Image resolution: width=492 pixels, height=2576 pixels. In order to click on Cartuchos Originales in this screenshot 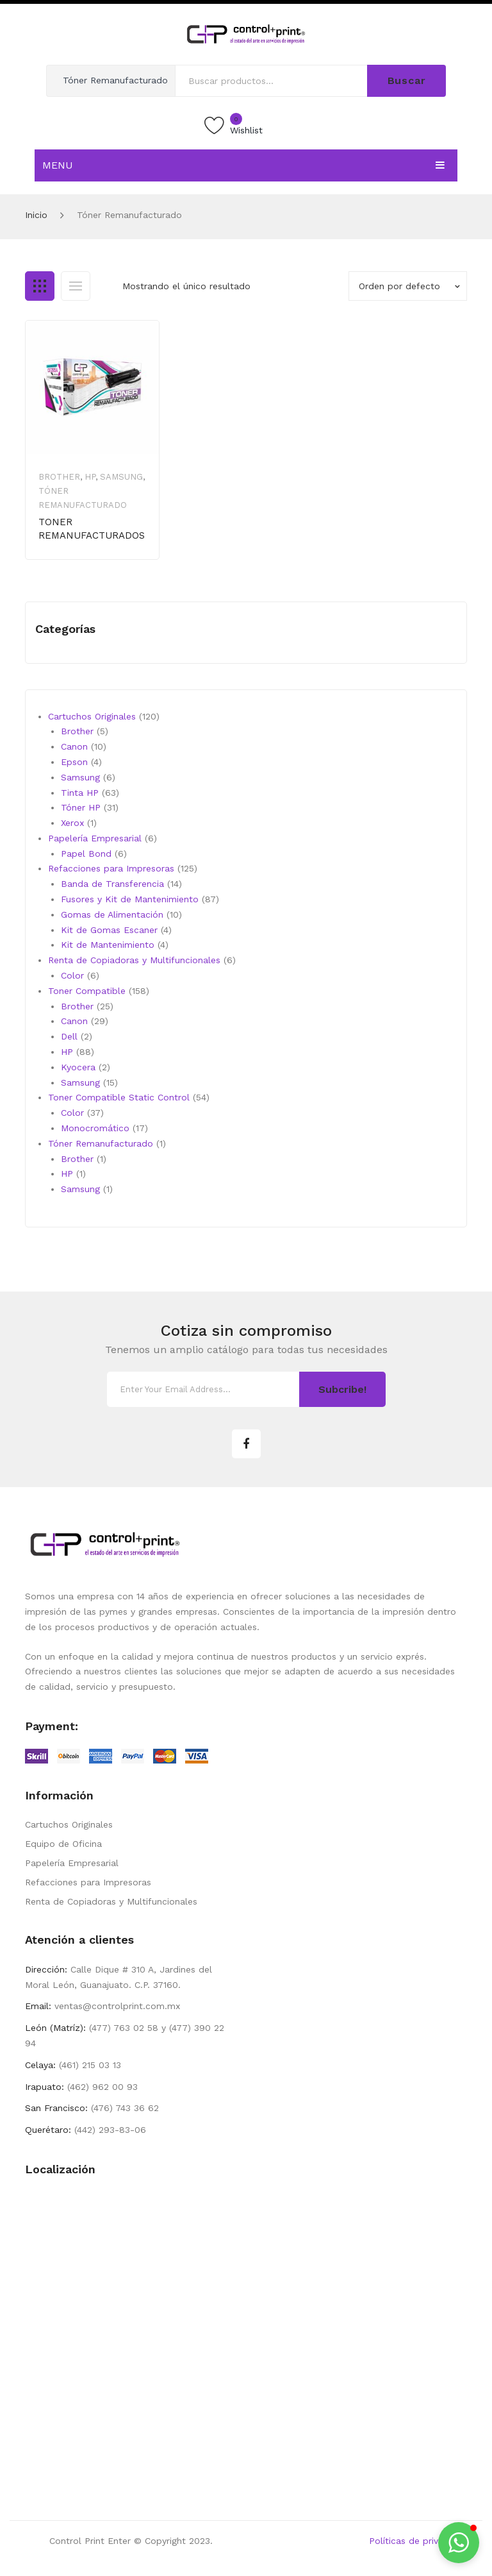, I will do `click(69, 1824)`.